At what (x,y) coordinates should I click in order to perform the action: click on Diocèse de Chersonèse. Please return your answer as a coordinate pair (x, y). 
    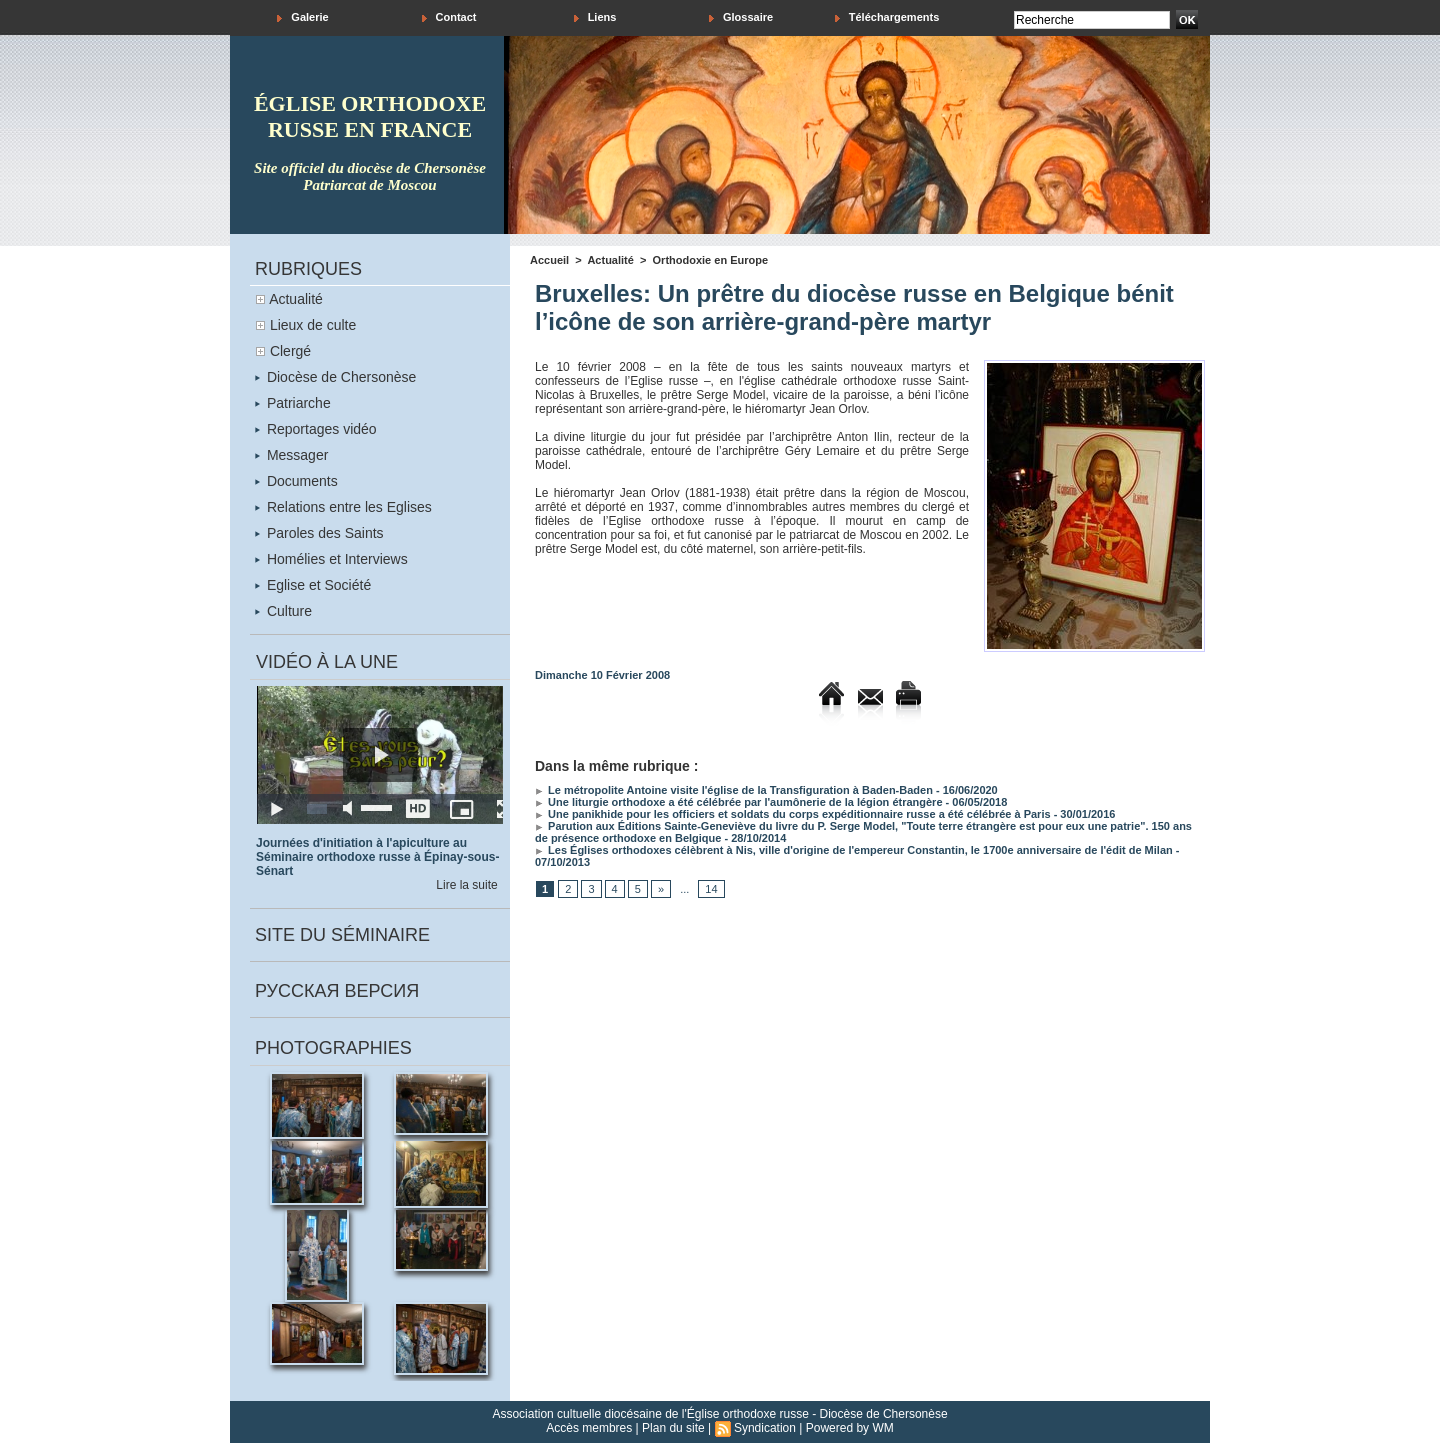
    Looking at the image, I should click on (335, 377).